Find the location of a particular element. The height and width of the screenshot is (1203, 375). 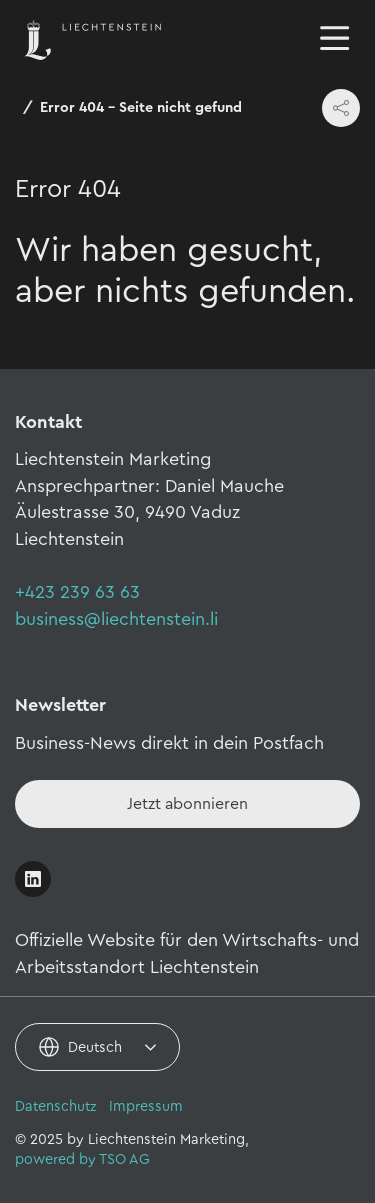

+423 239 63 63 is located at coordinates (77, 592).